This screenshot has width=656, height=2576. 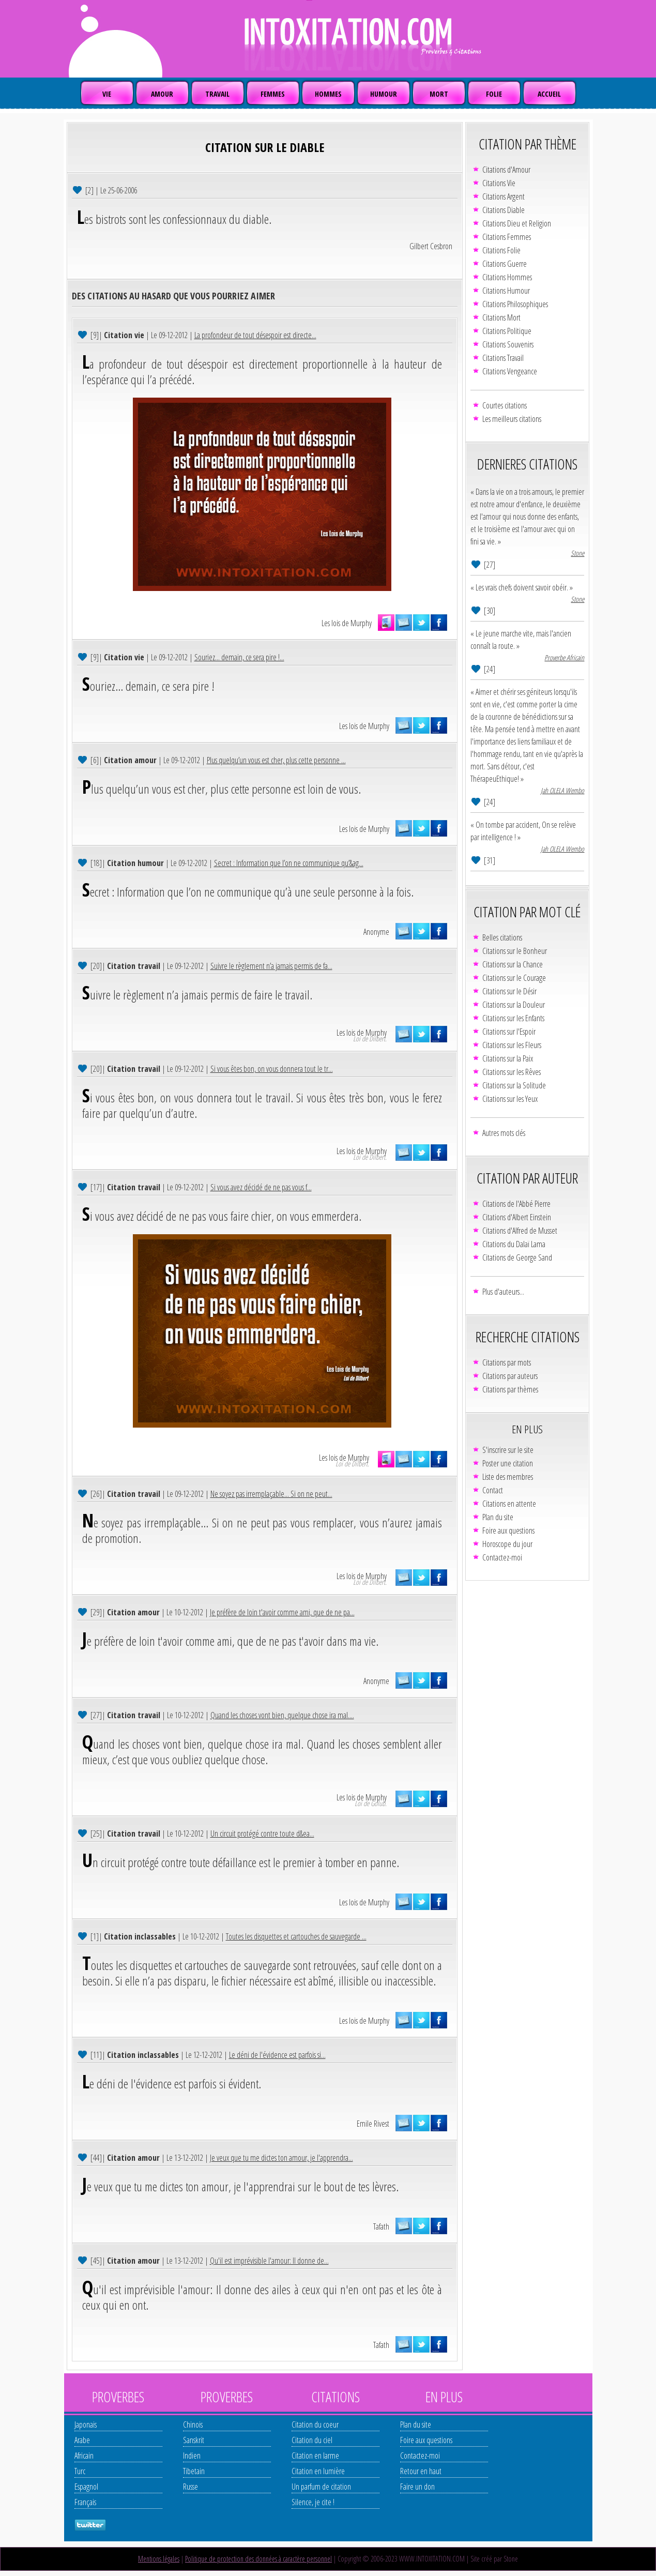 I want to click on Citations sur l'Espoir, so click(x=509, y=1031).